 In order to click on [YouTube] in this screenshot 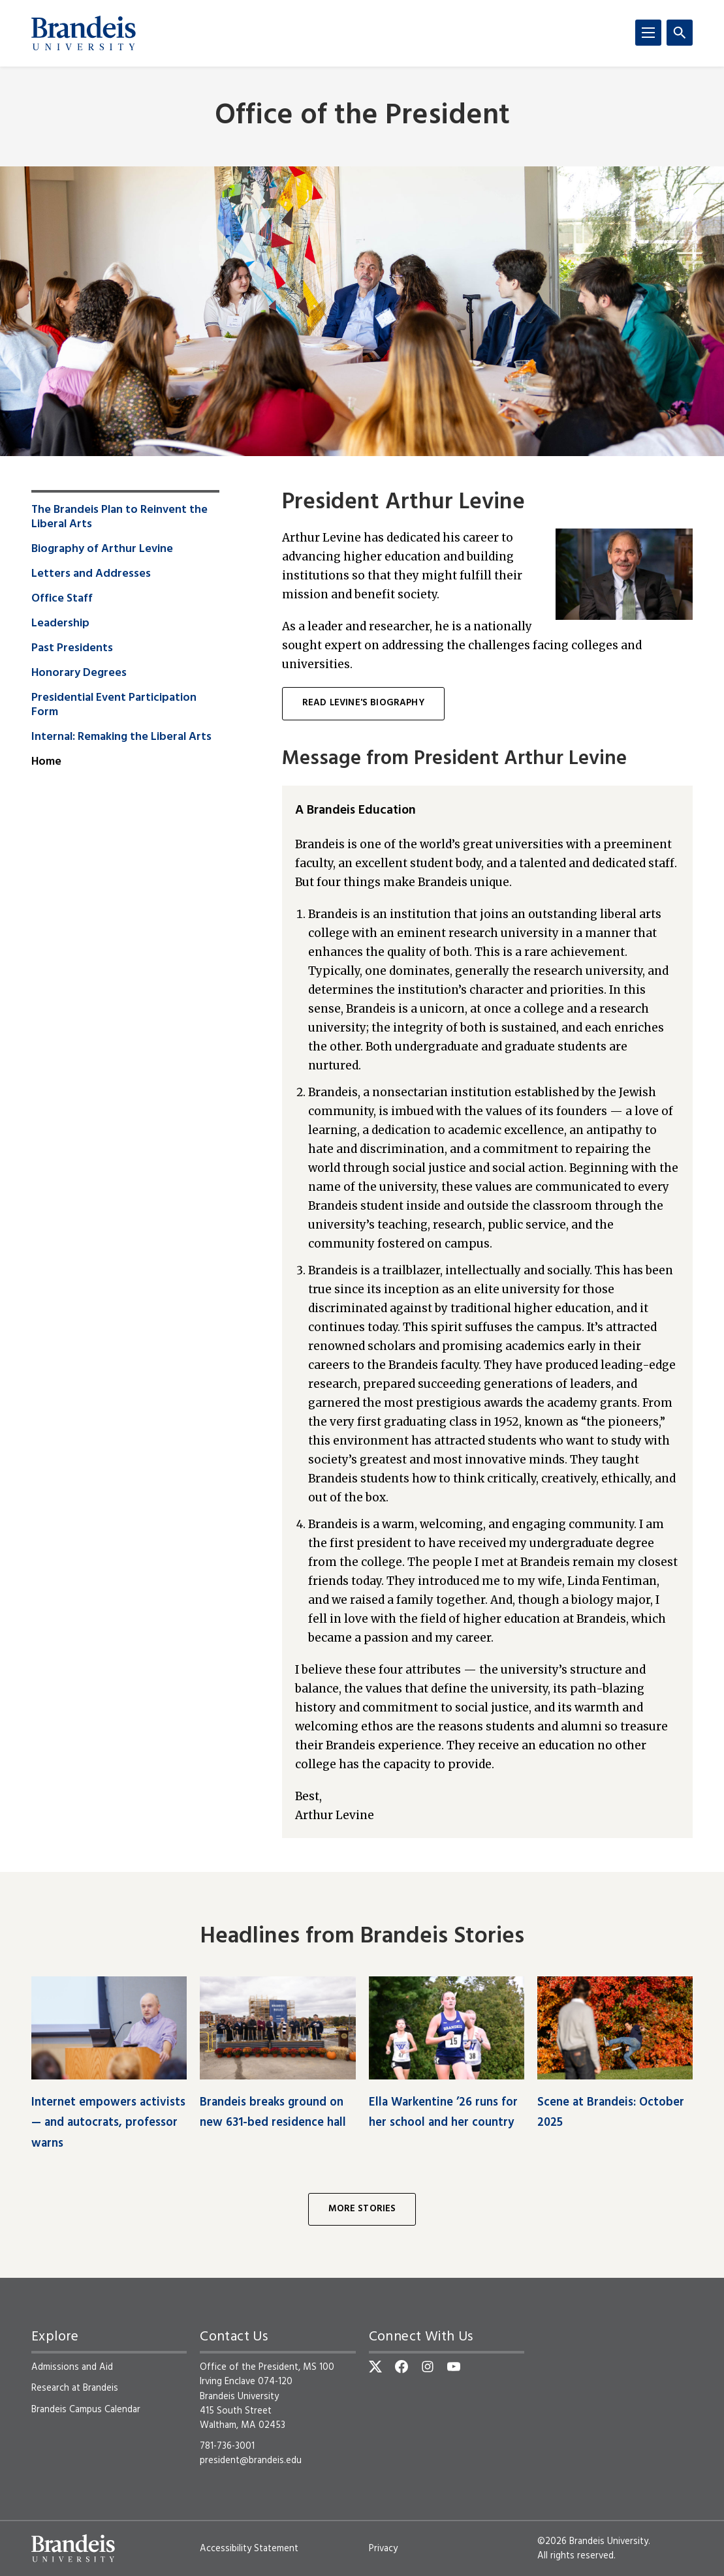, I will do `click(453, 2366)`.